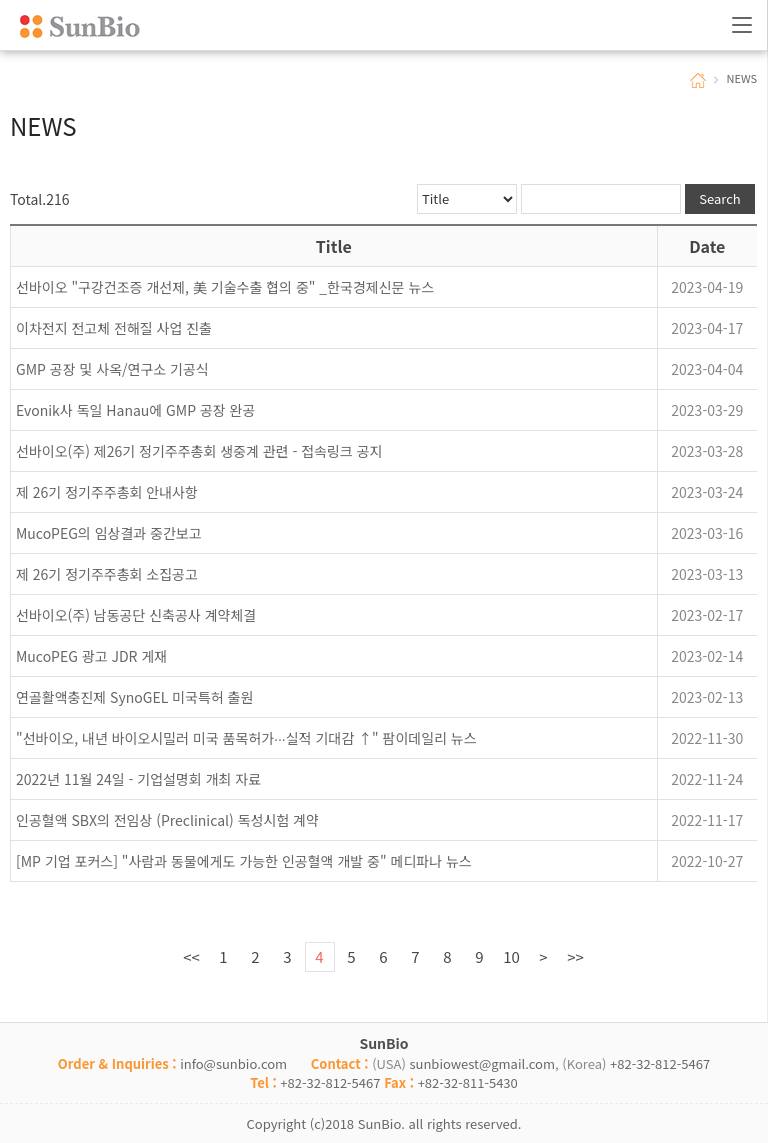  What do you see at coordinates (107, 492) in the screenshot?
I see `제 26기 정기주주총회 안내사항` at bounding box center [107, 492].